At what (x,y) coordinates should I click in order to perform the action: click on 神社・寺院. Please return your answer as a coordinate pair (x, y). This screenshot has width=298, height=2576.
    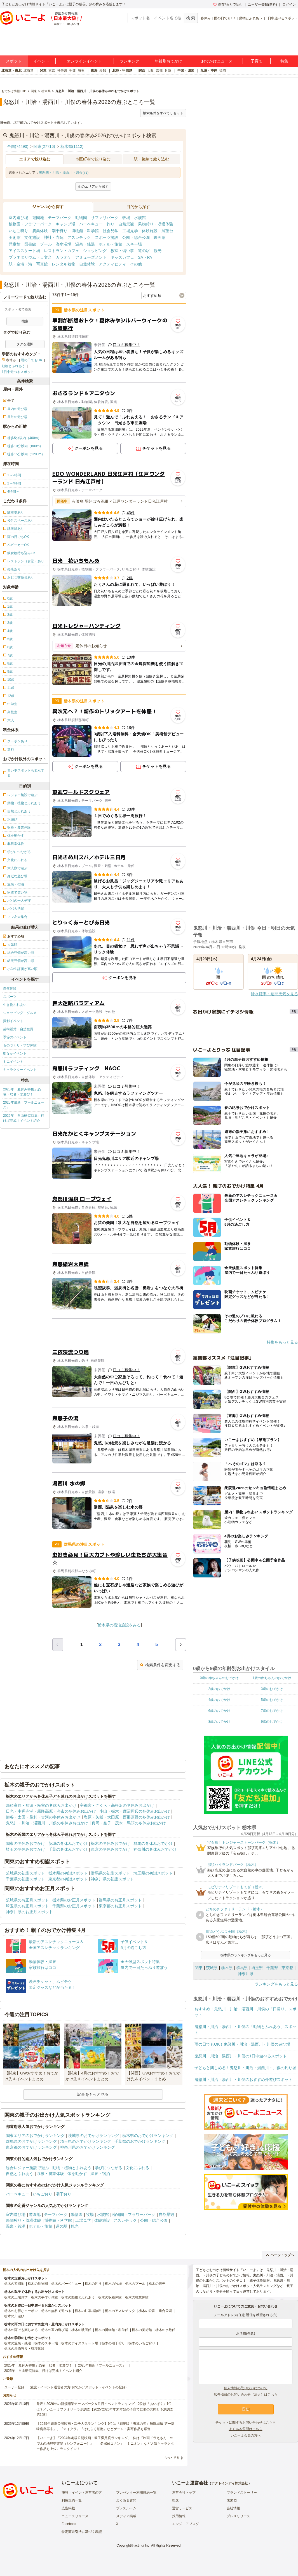
    Looking at the image, I should click on (54, 237).